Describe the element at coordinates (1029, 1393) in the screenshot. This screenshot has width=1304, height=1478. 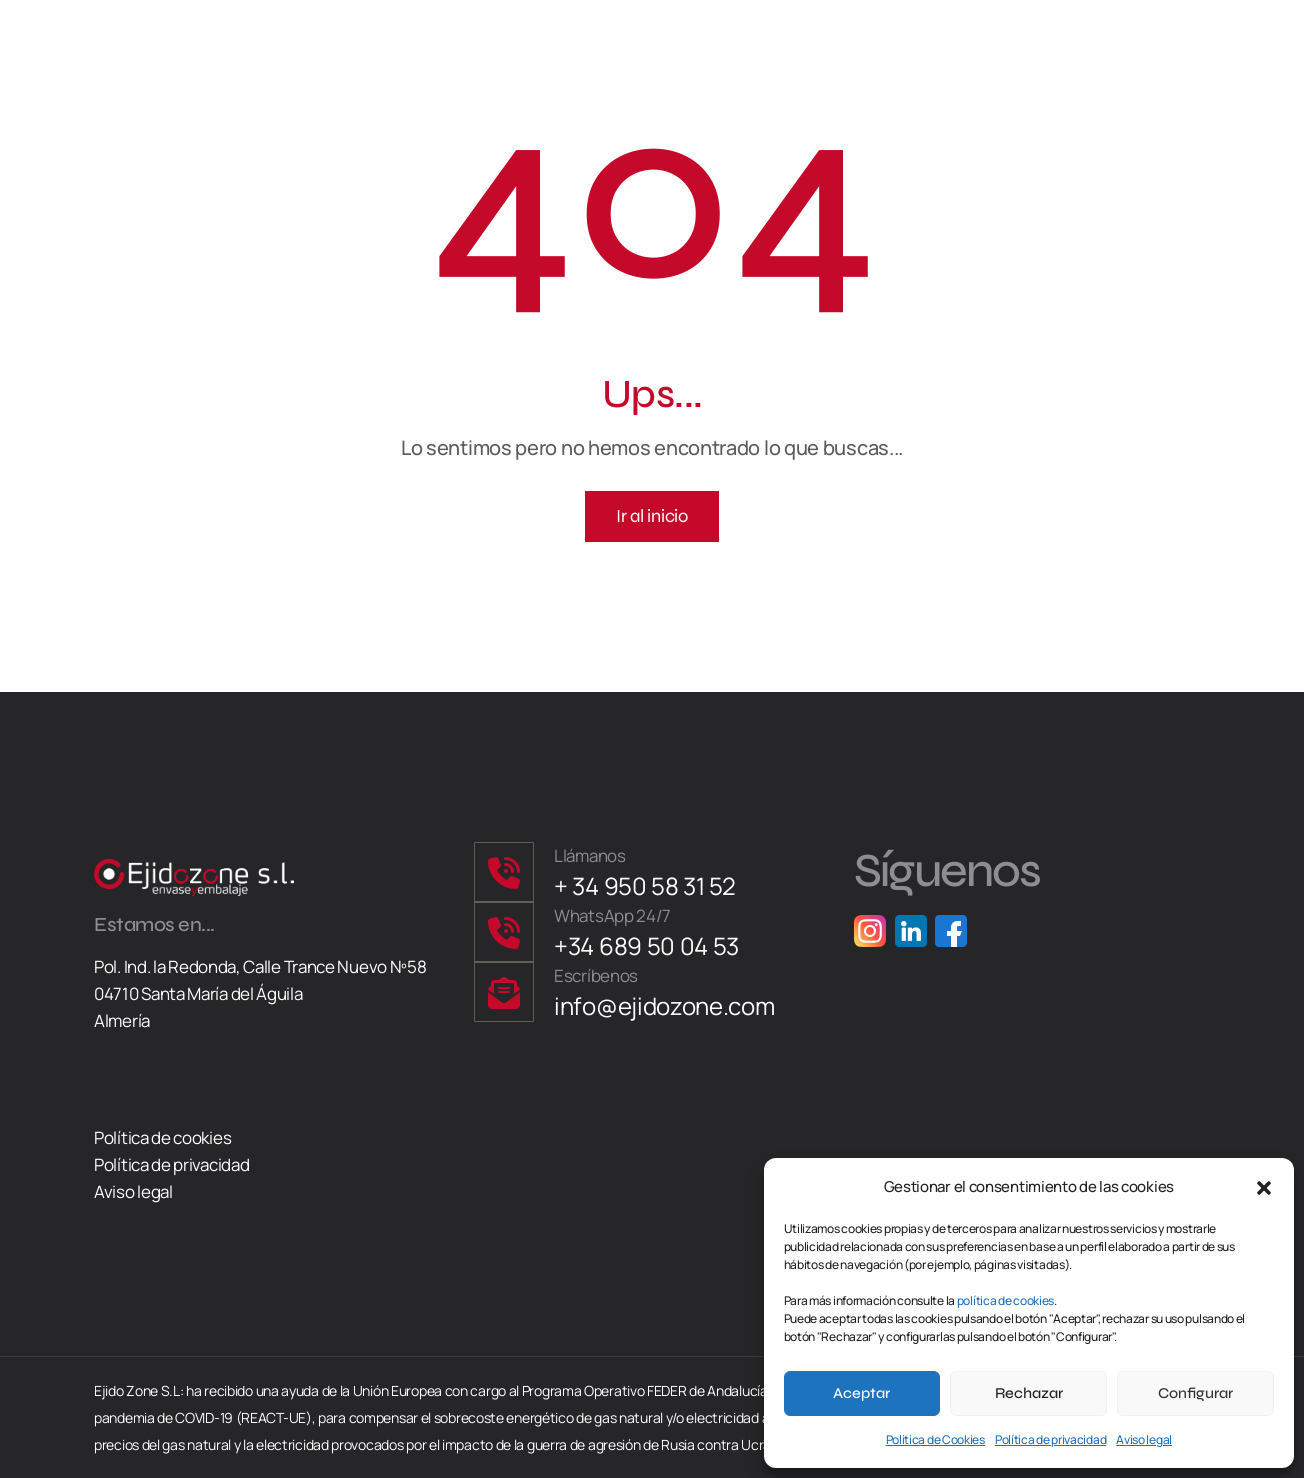
I see `Rechazar` at that location.